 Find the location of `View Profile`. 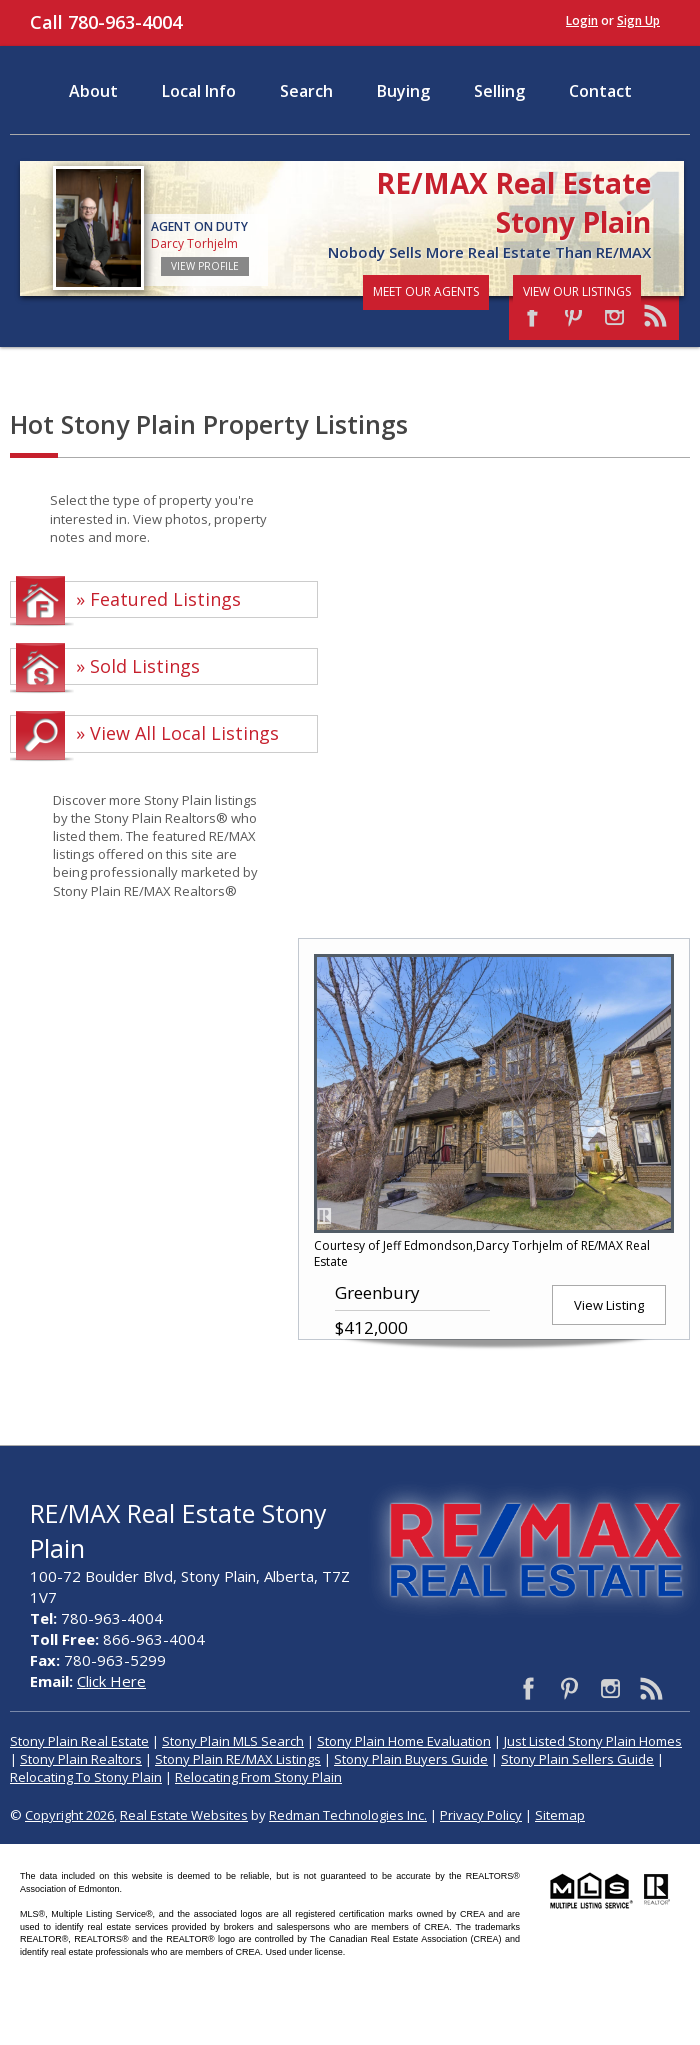

View Profile is located at coordinates (205, 266).